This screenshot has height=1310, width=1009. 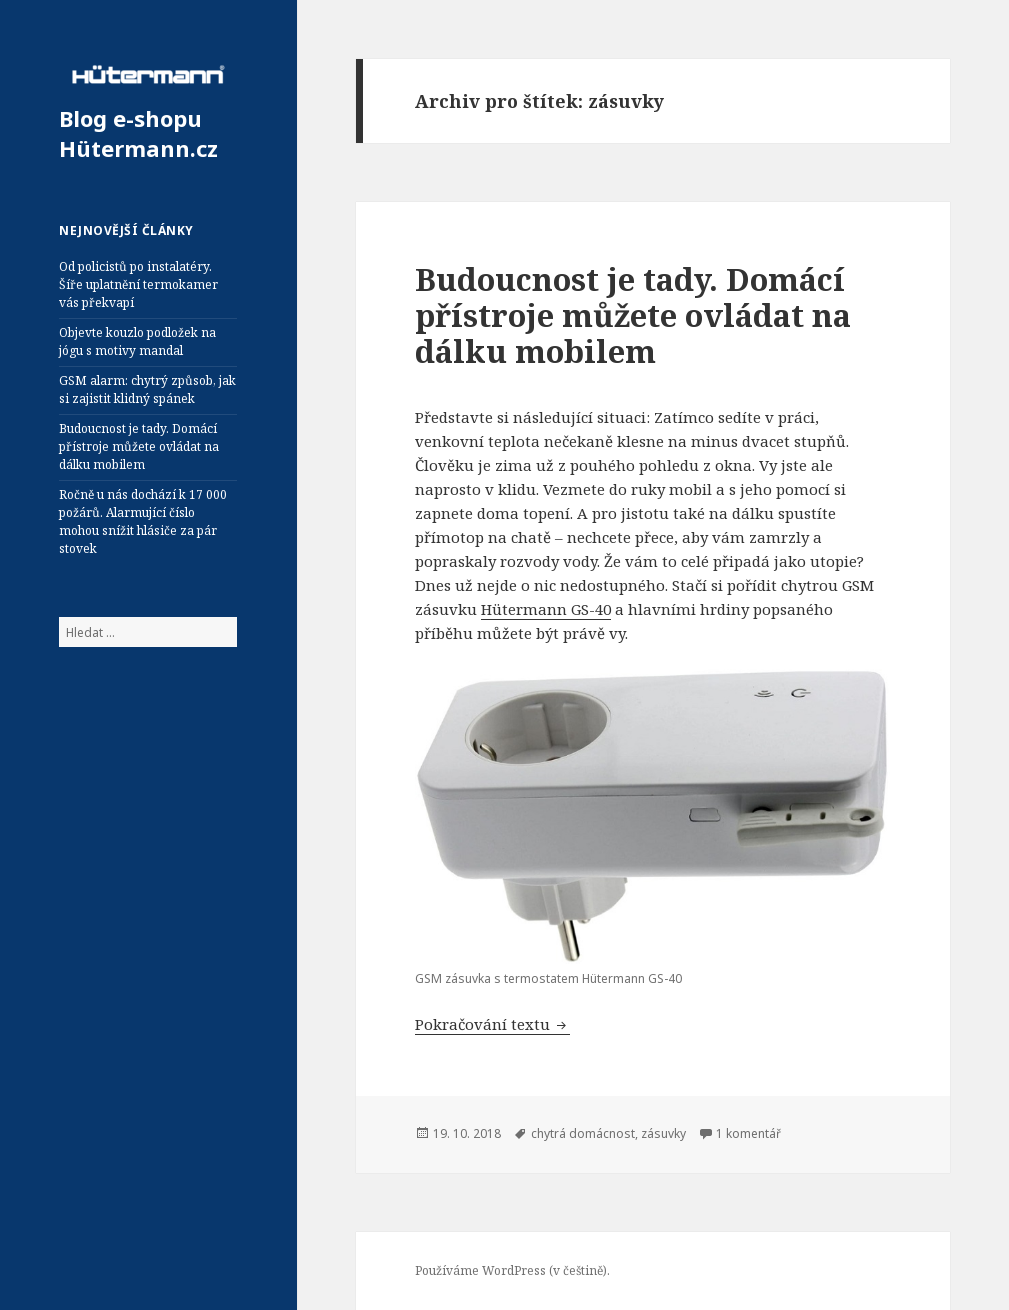 What do you see at coordinates (546, 609) in the screenshot?
I see `Hütermann GS-40` at bounding box center [546, 609].